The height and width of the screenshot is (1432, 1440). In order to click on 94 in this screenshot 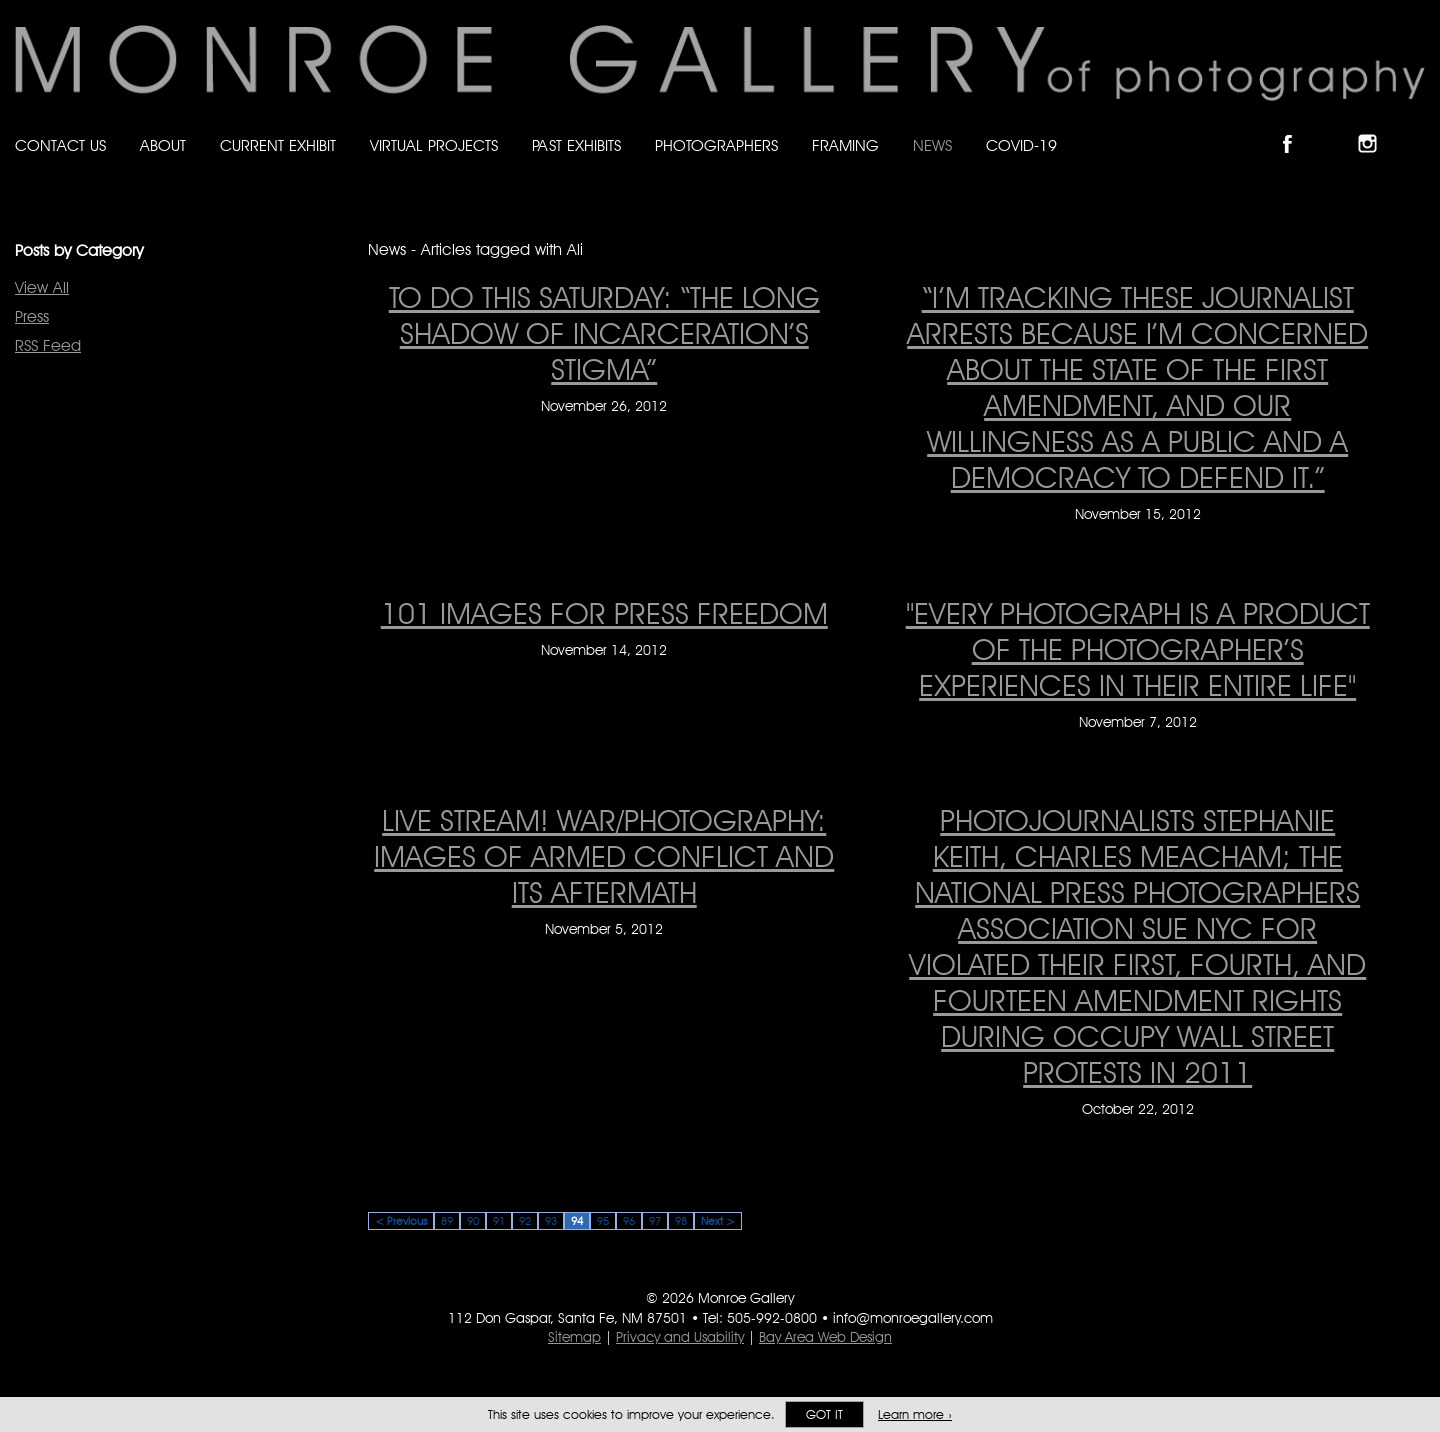, I will do `click(577, 1221)`.